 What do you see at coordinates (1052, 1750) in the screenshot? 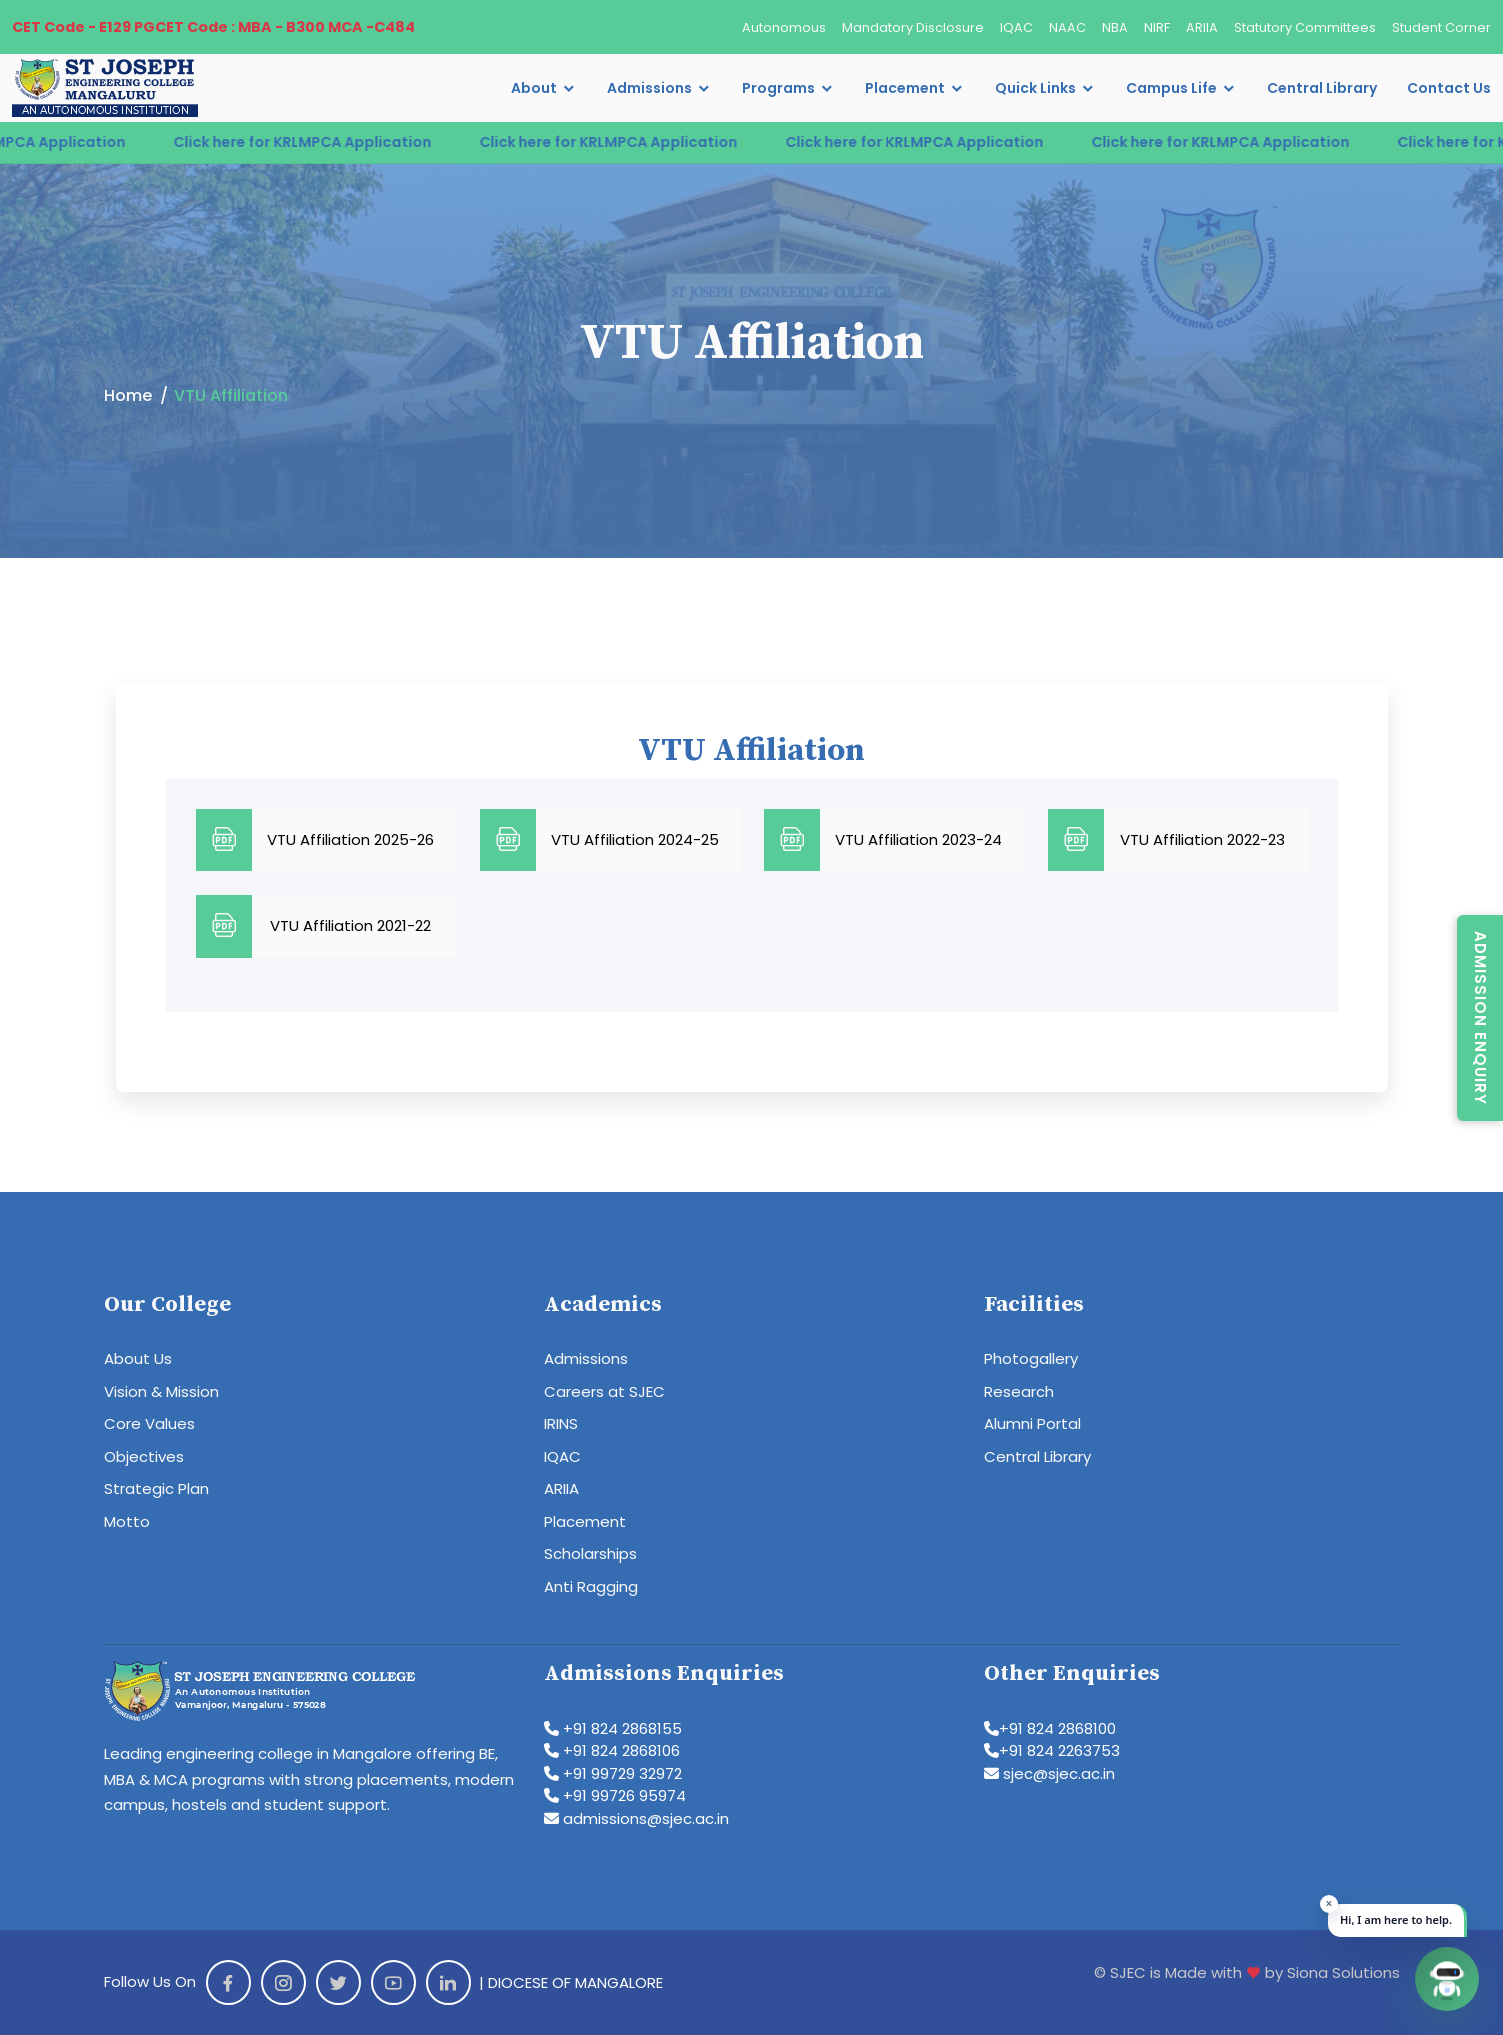
I see `+91 824 2263753` at bounding box center [1052, 1750].